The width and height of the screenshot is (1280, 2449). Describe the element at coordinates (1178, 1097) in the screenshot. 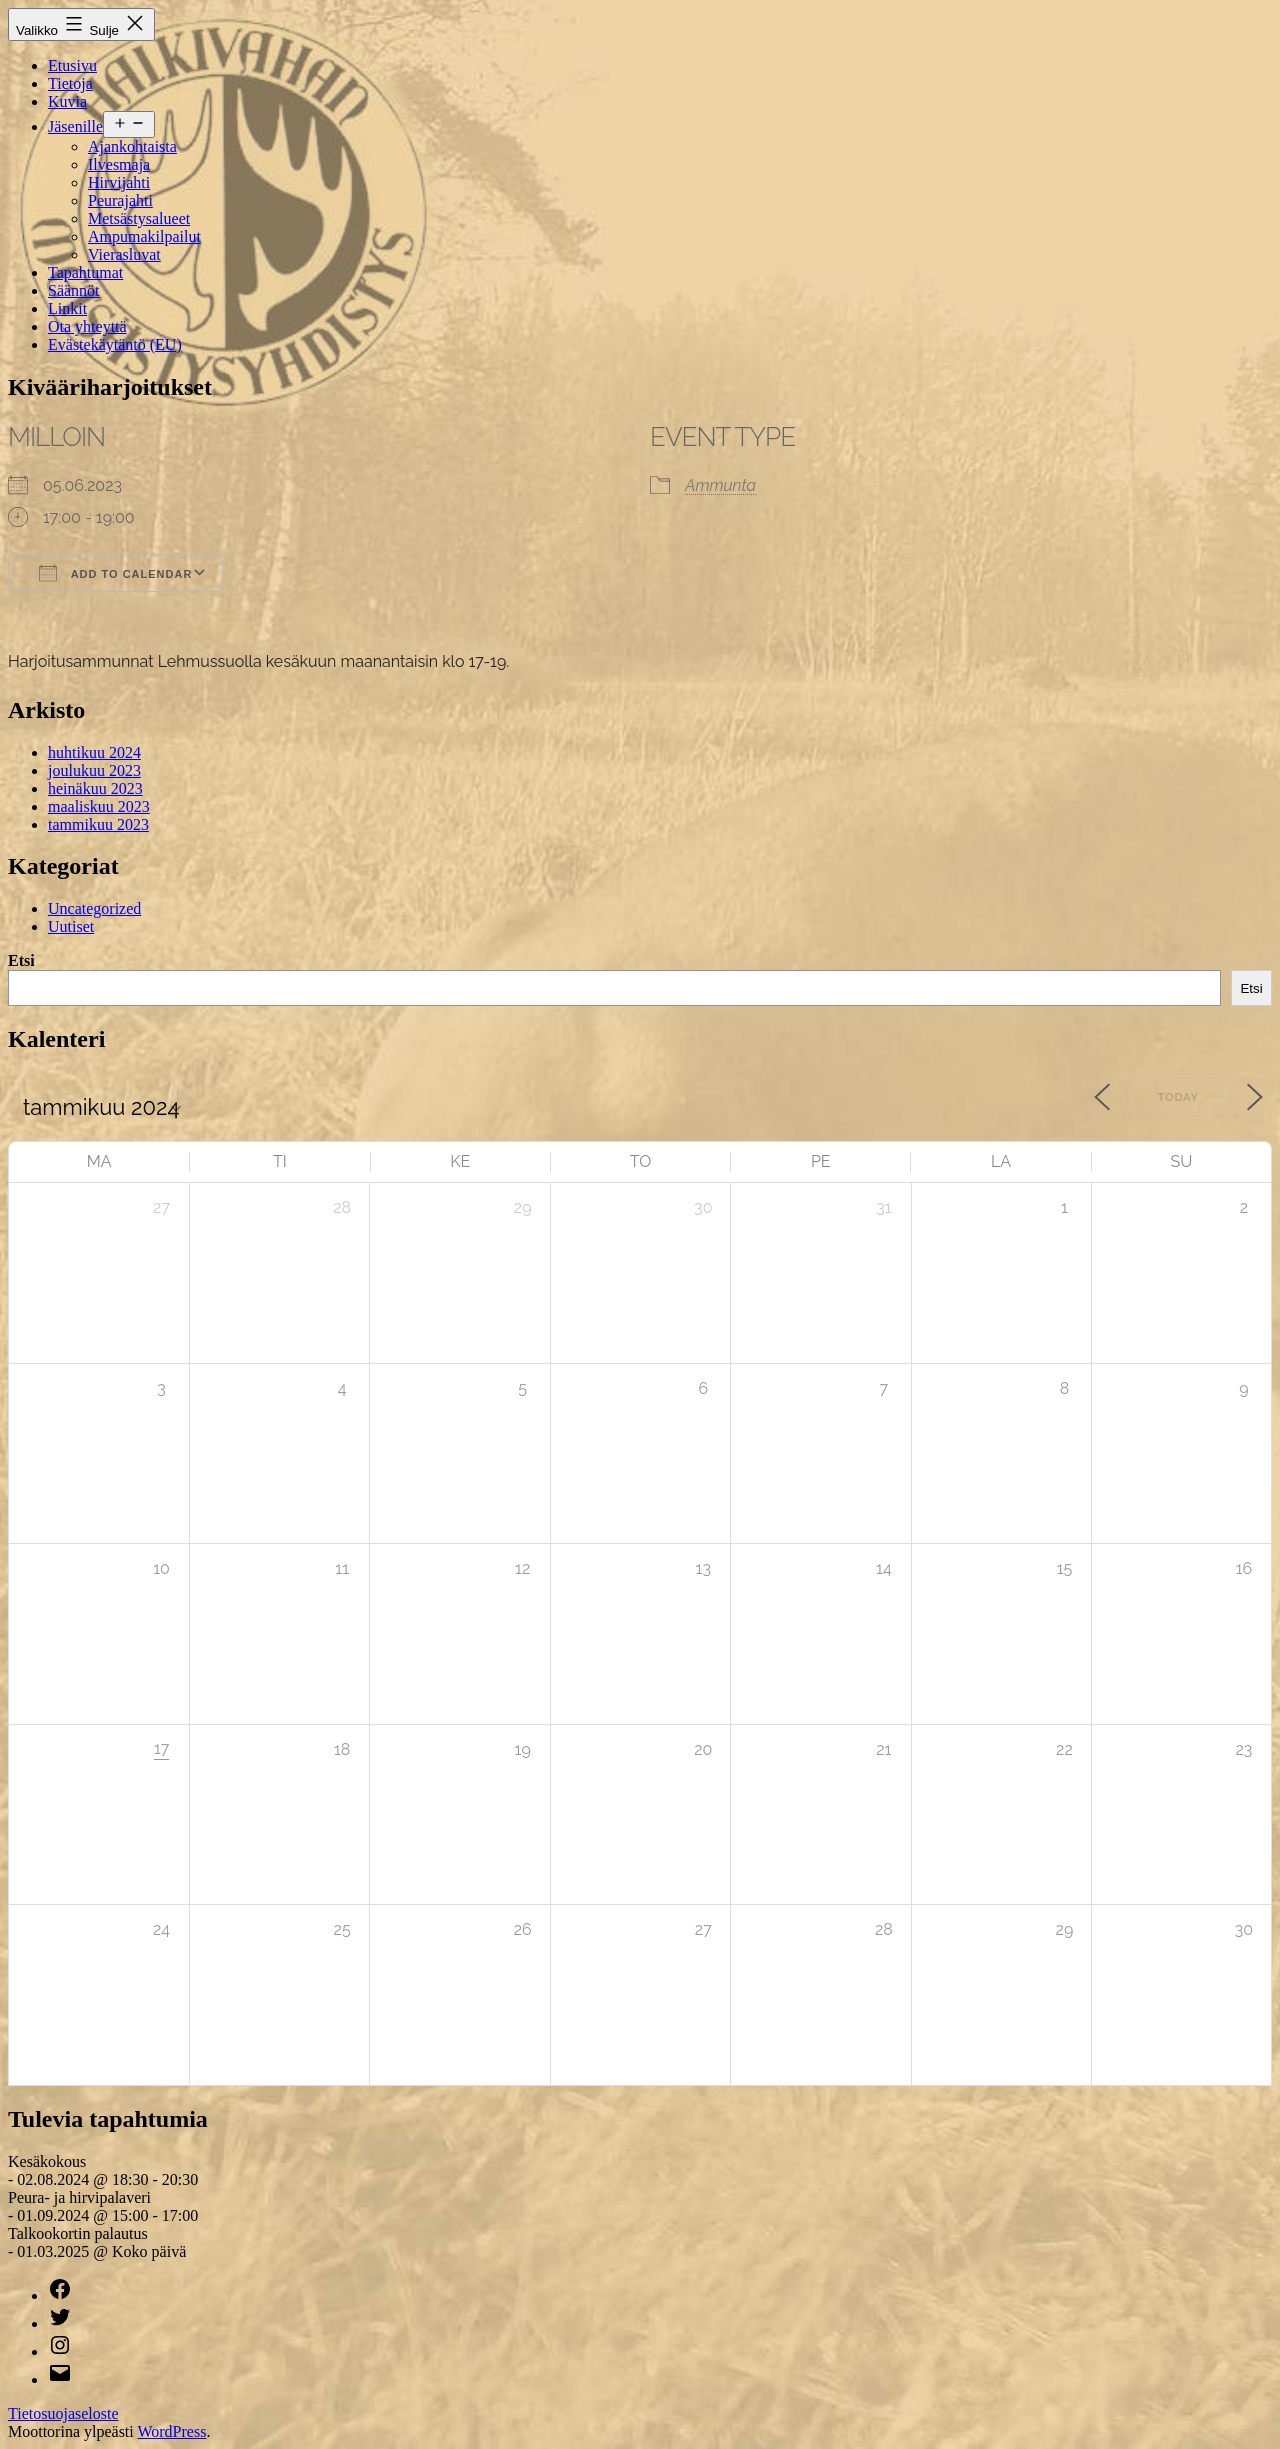

I see `Today` at that location.